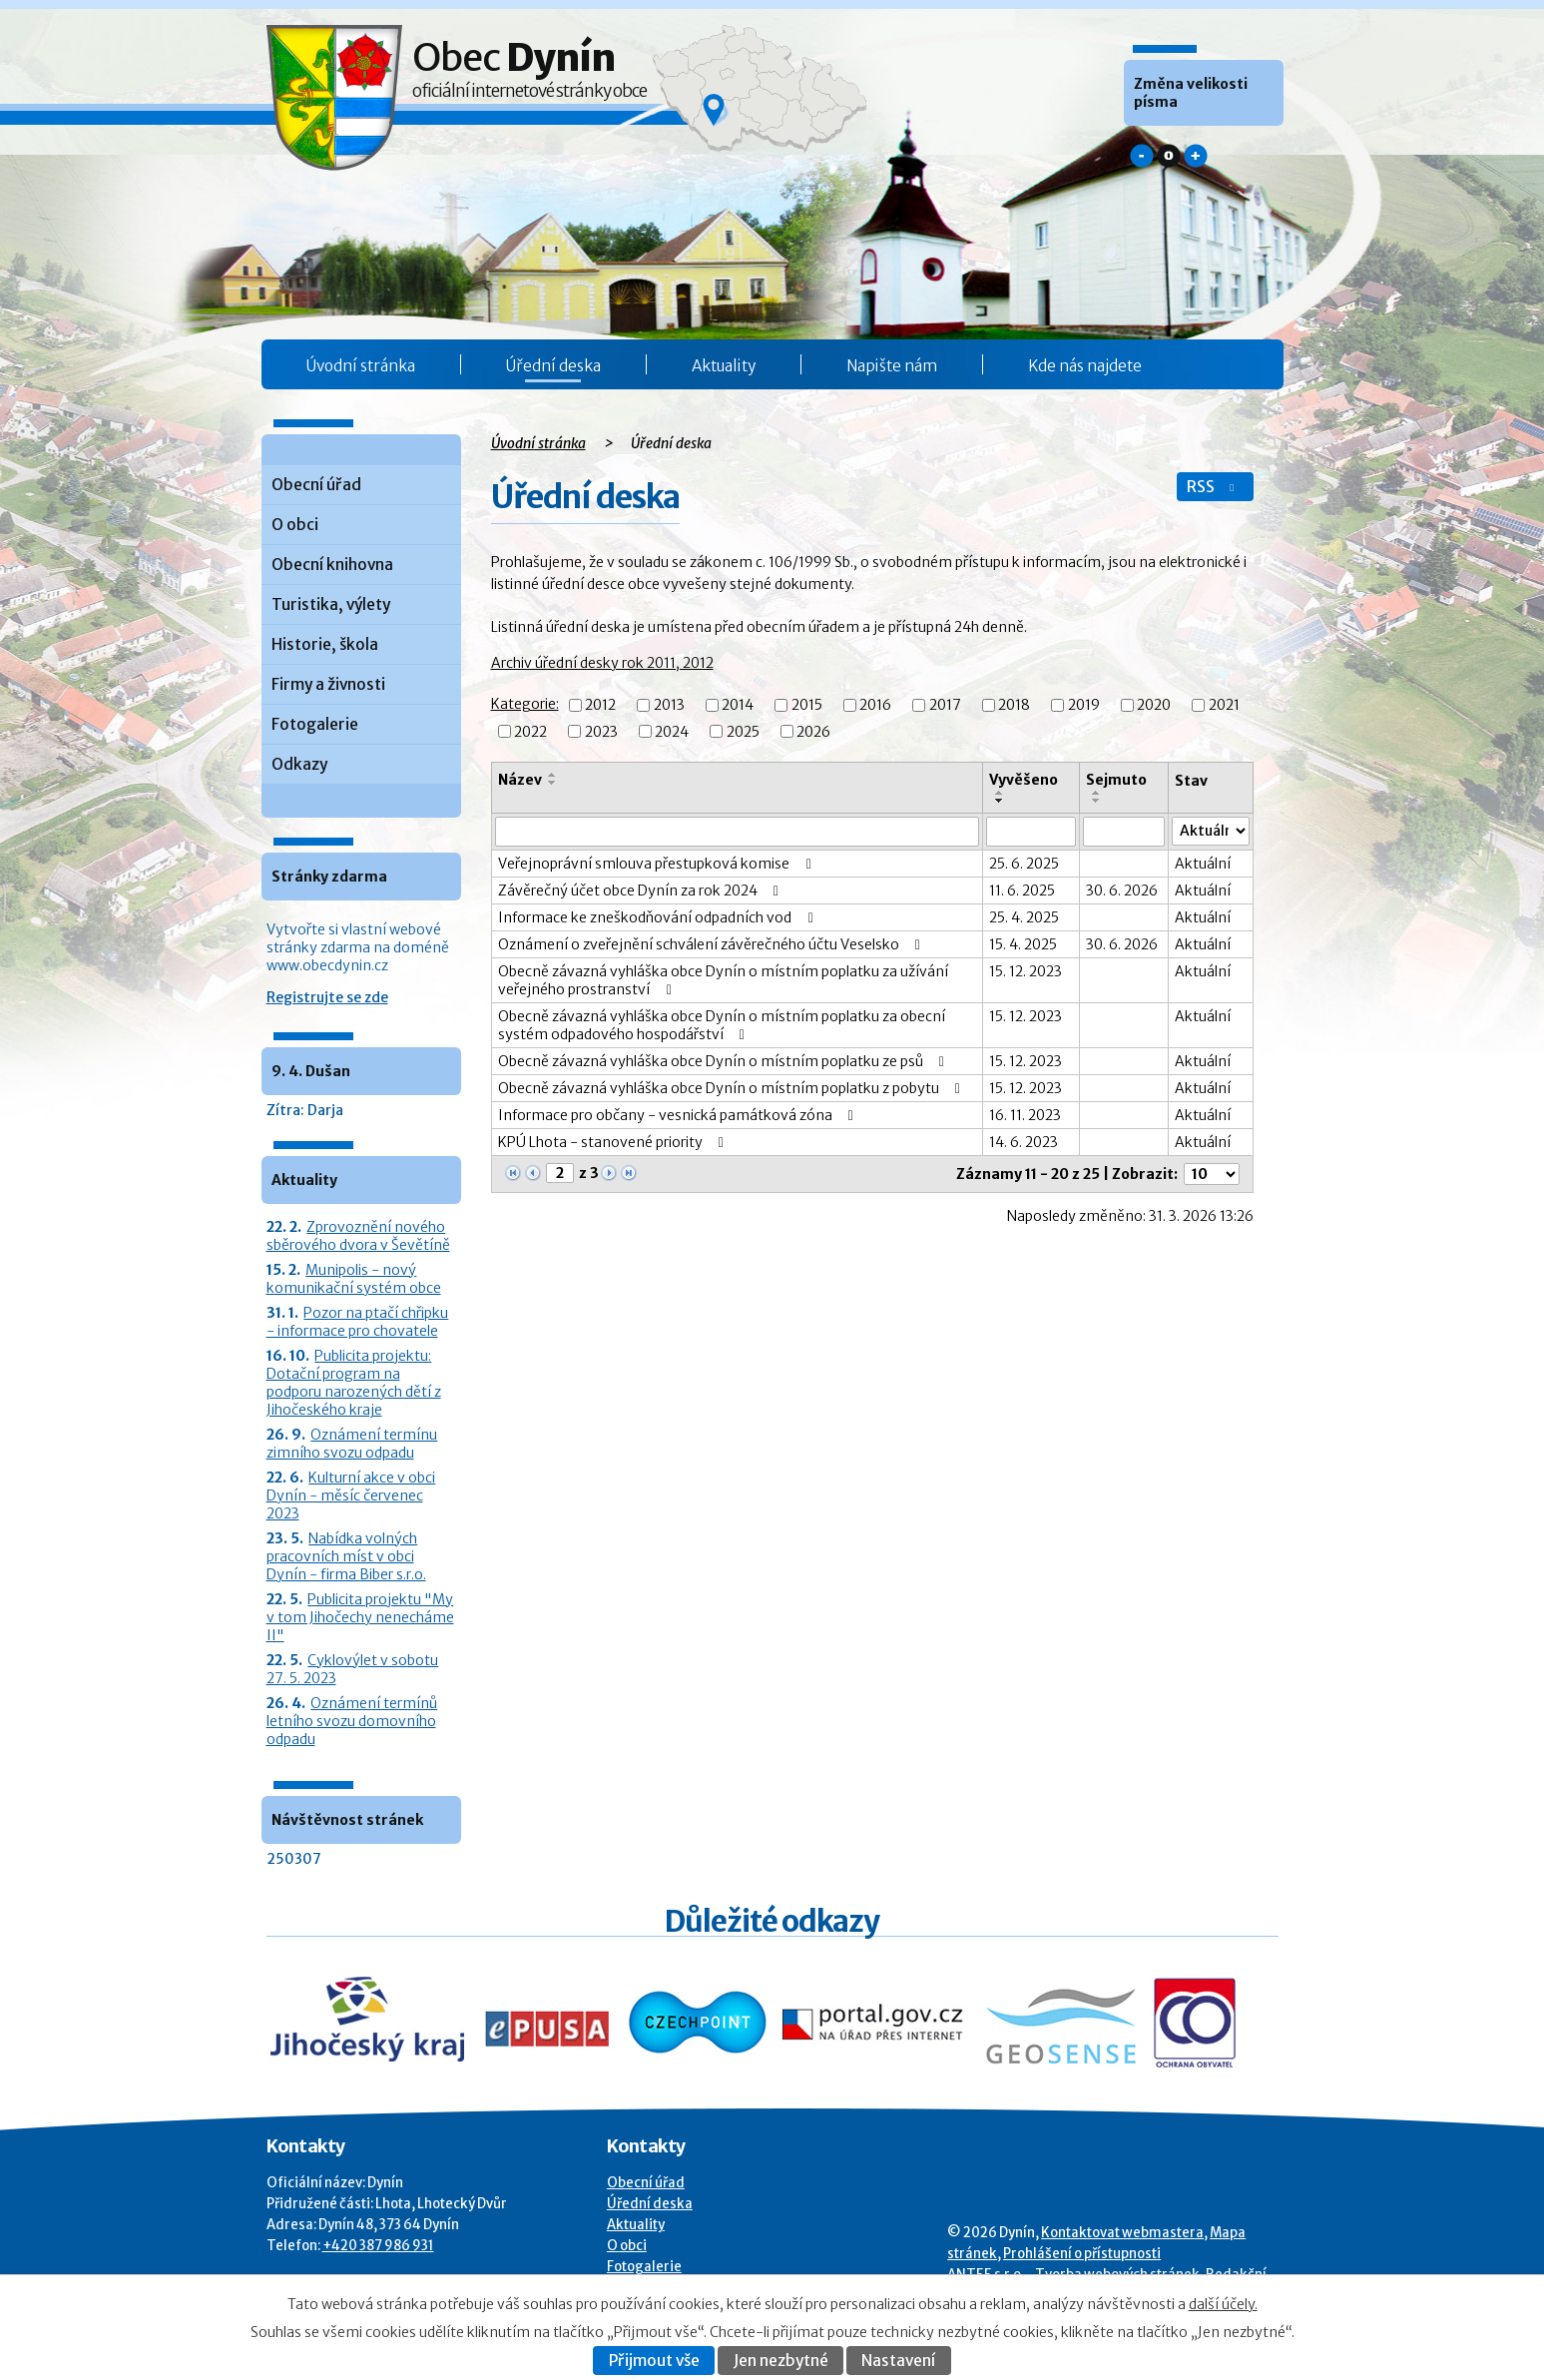 The height and width of the screenshot is (2380, 1544). What do you see at coordinates (641, 890) in the screenshot?
I see `Závěrečný účet obce Dynín za rok 2024` at bounding box center [641, 890].